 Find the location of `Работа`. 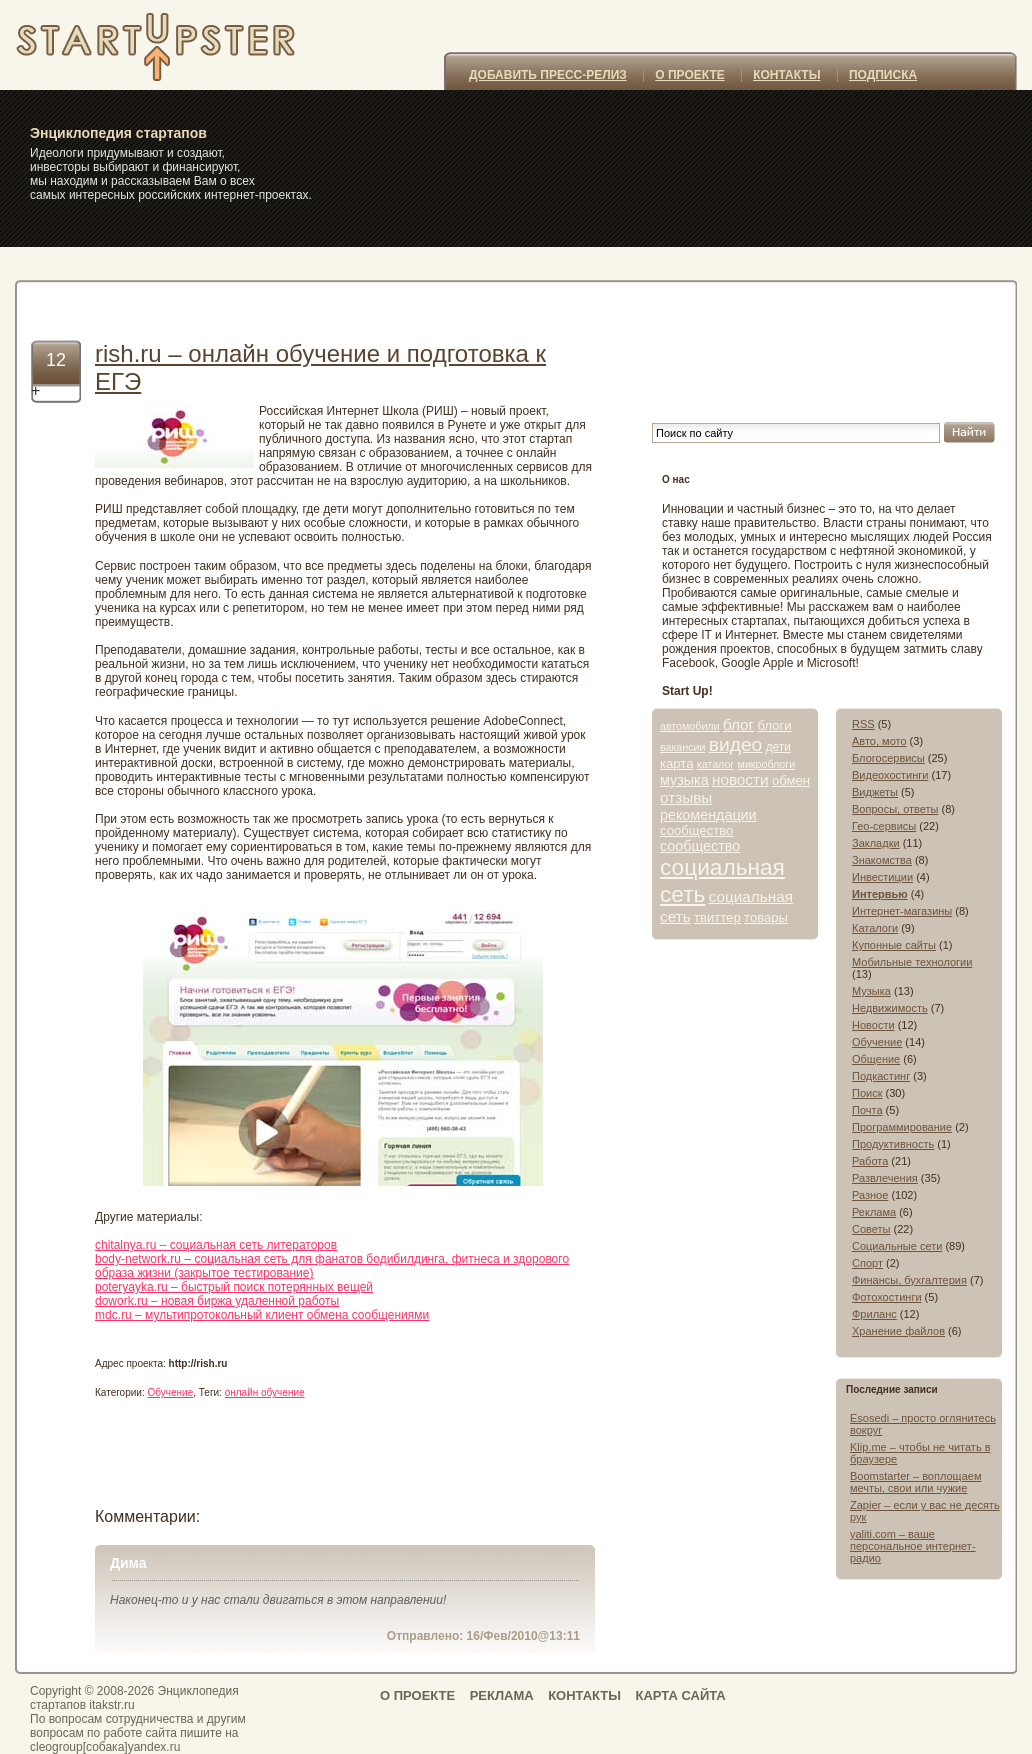

Работа is located at coordinates (870, 1161).